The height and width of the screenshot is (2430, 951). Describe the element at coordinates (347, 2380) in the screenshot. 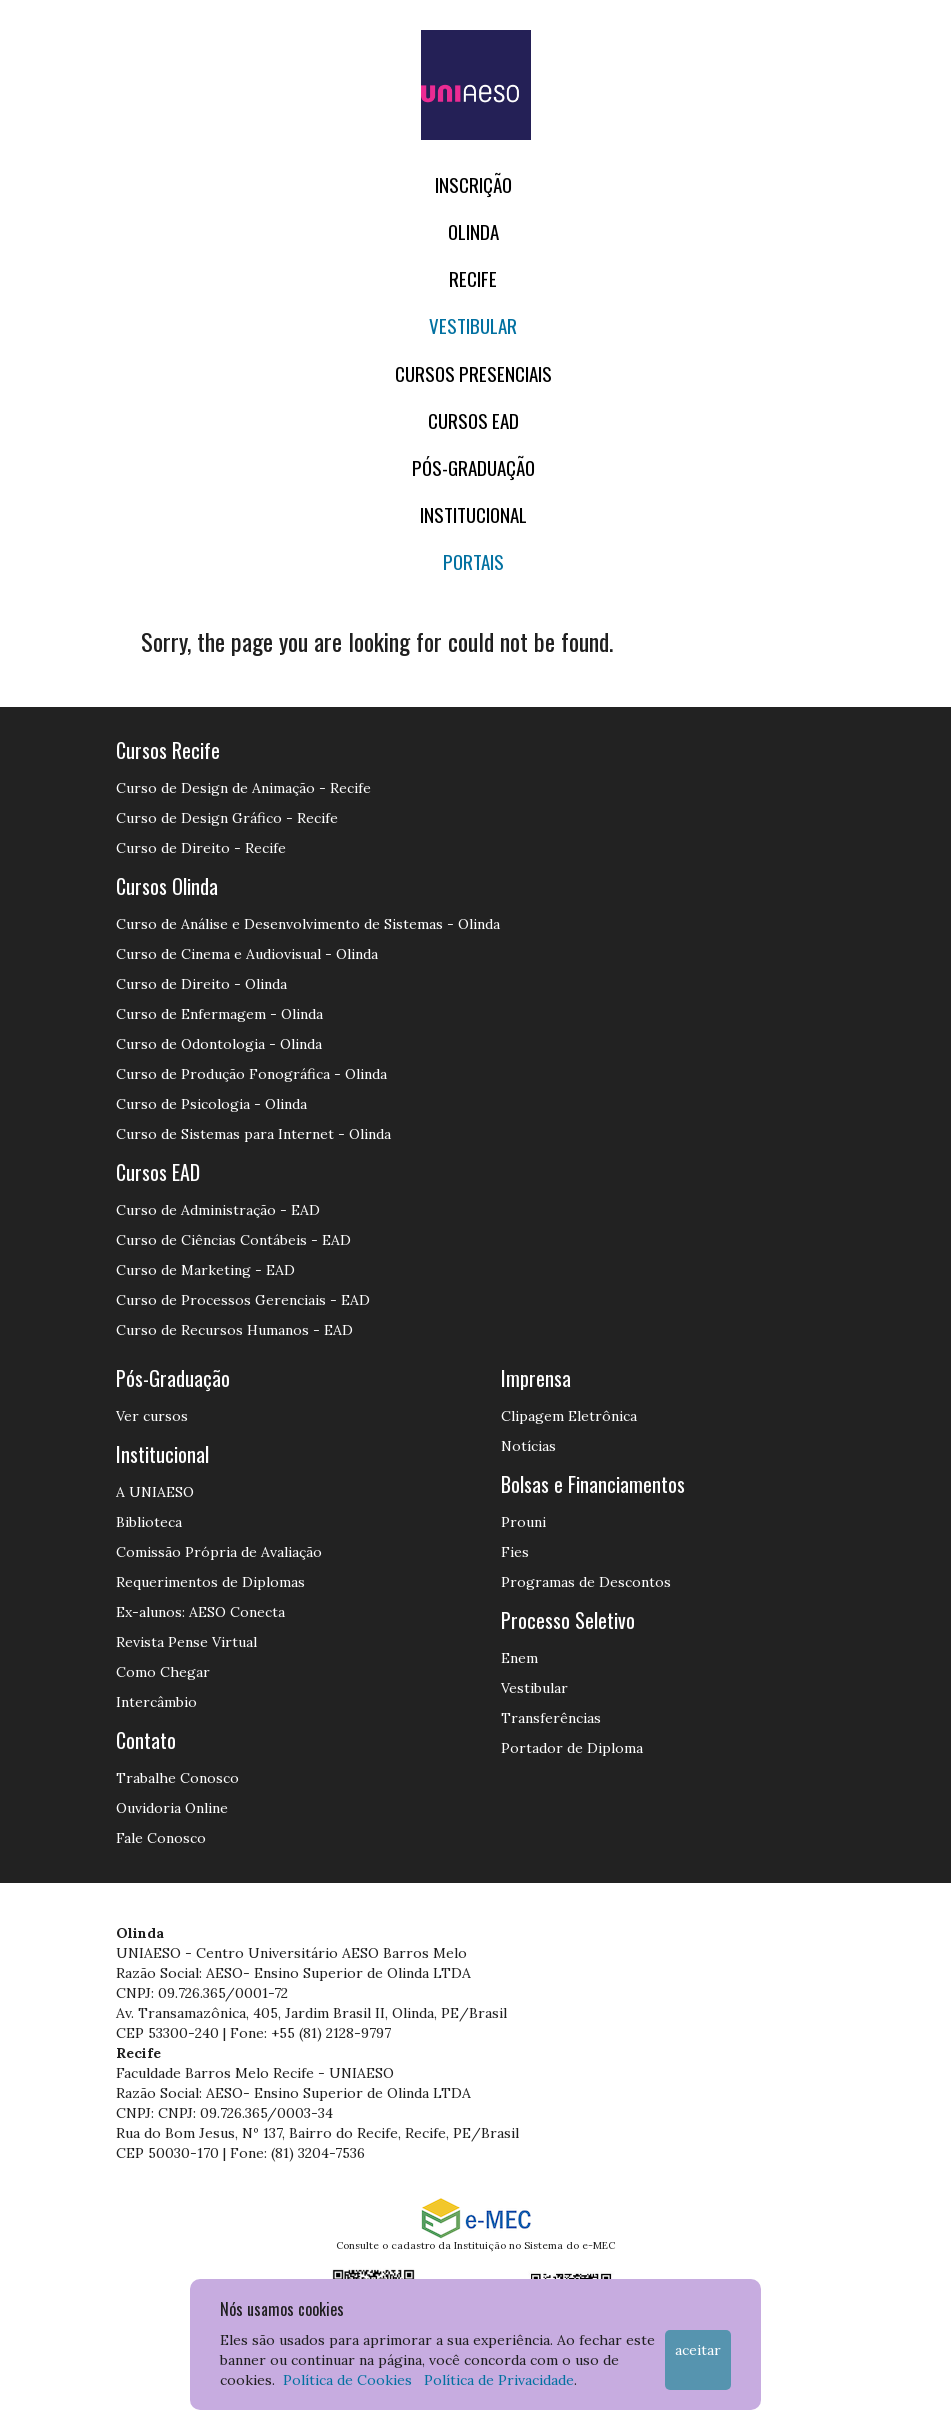

I see `Política de Cookies` at that location.